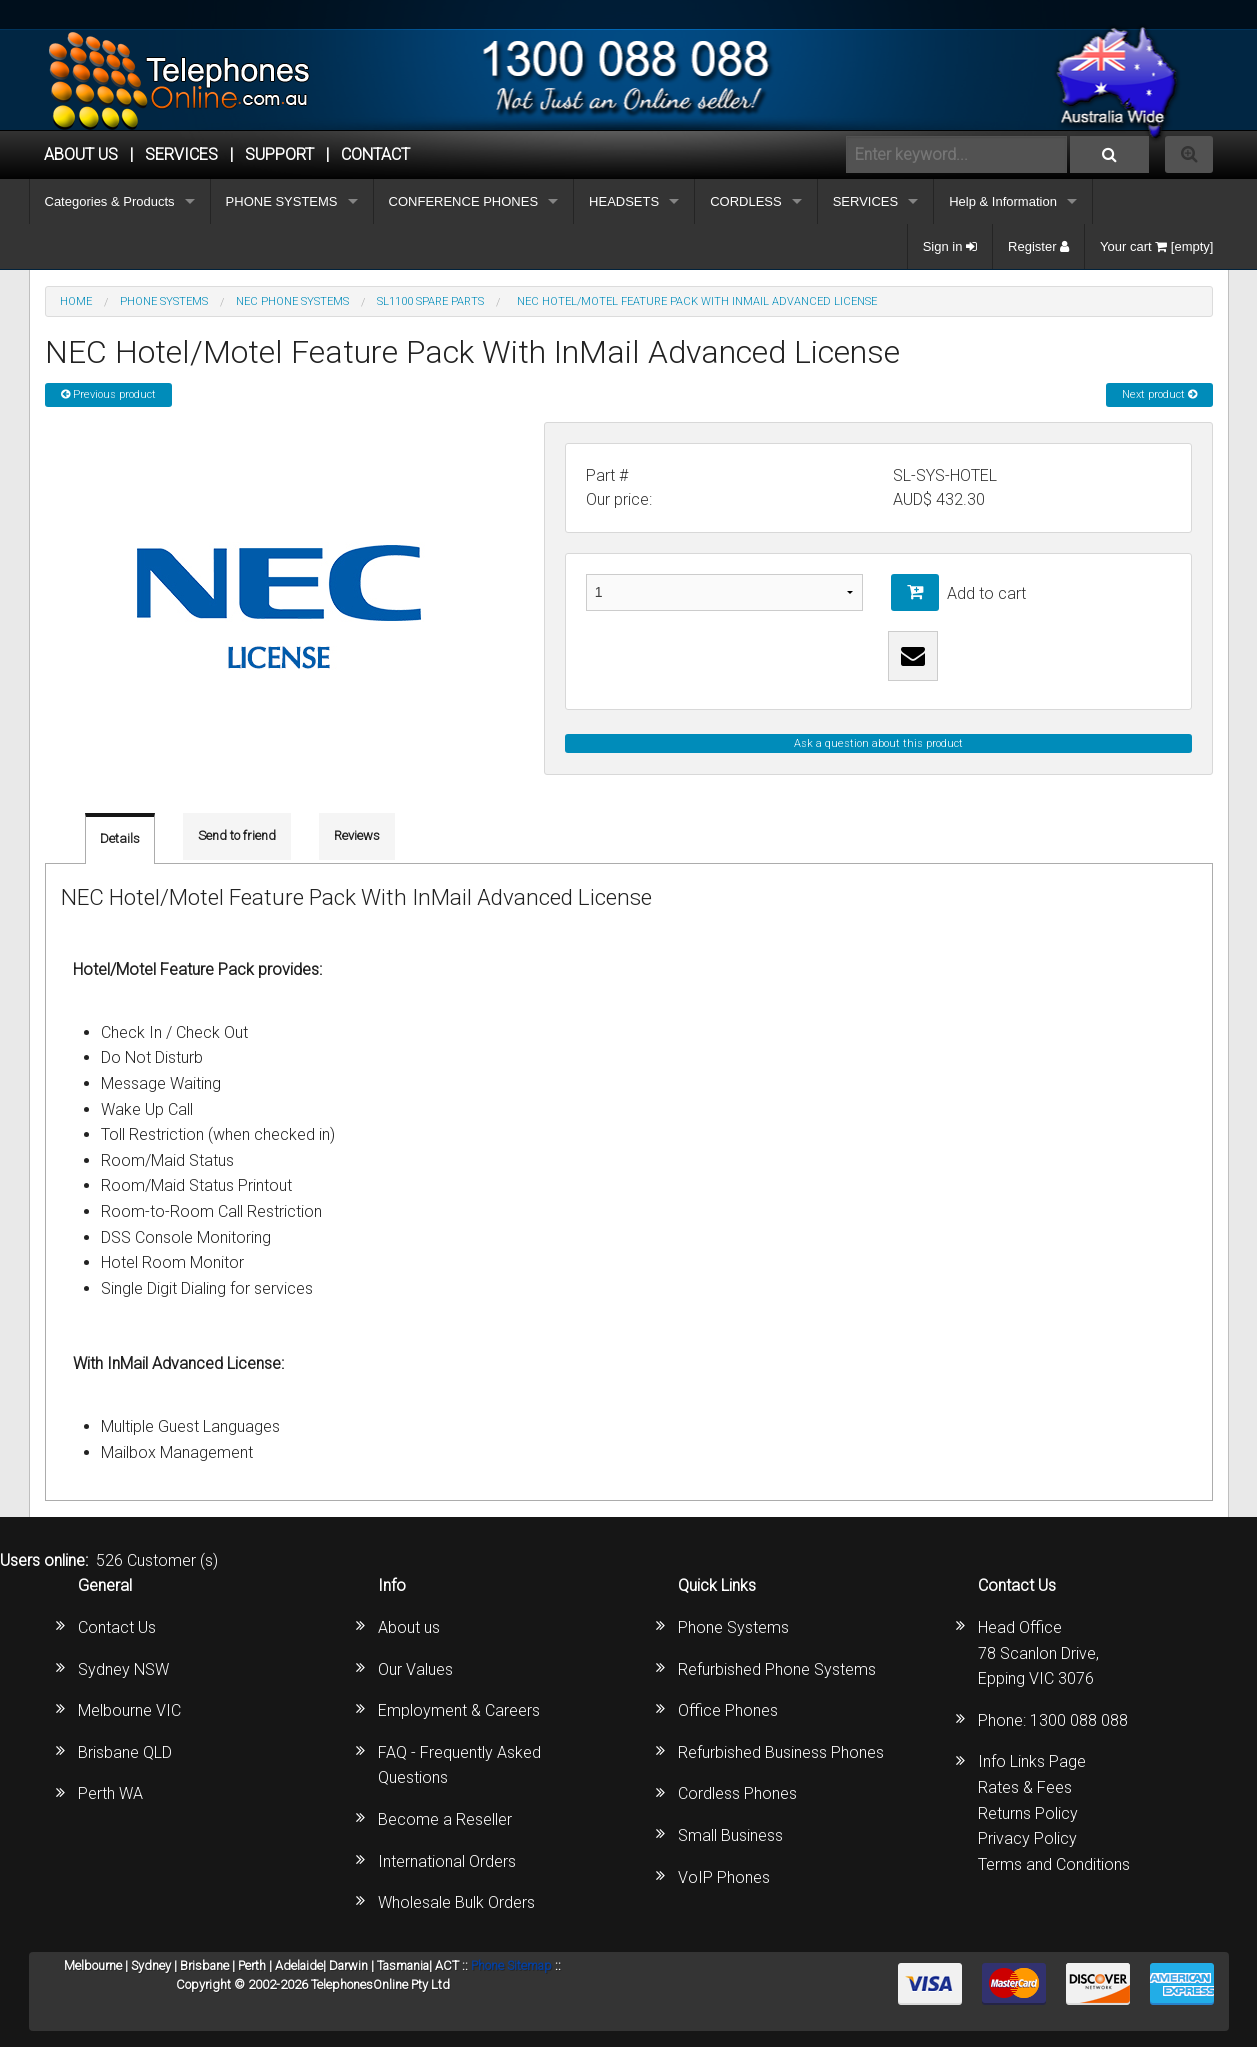 The height and width of the screenshot is (2047, 1257). I want to click on Privacy Policy, so click(1027, 1838).